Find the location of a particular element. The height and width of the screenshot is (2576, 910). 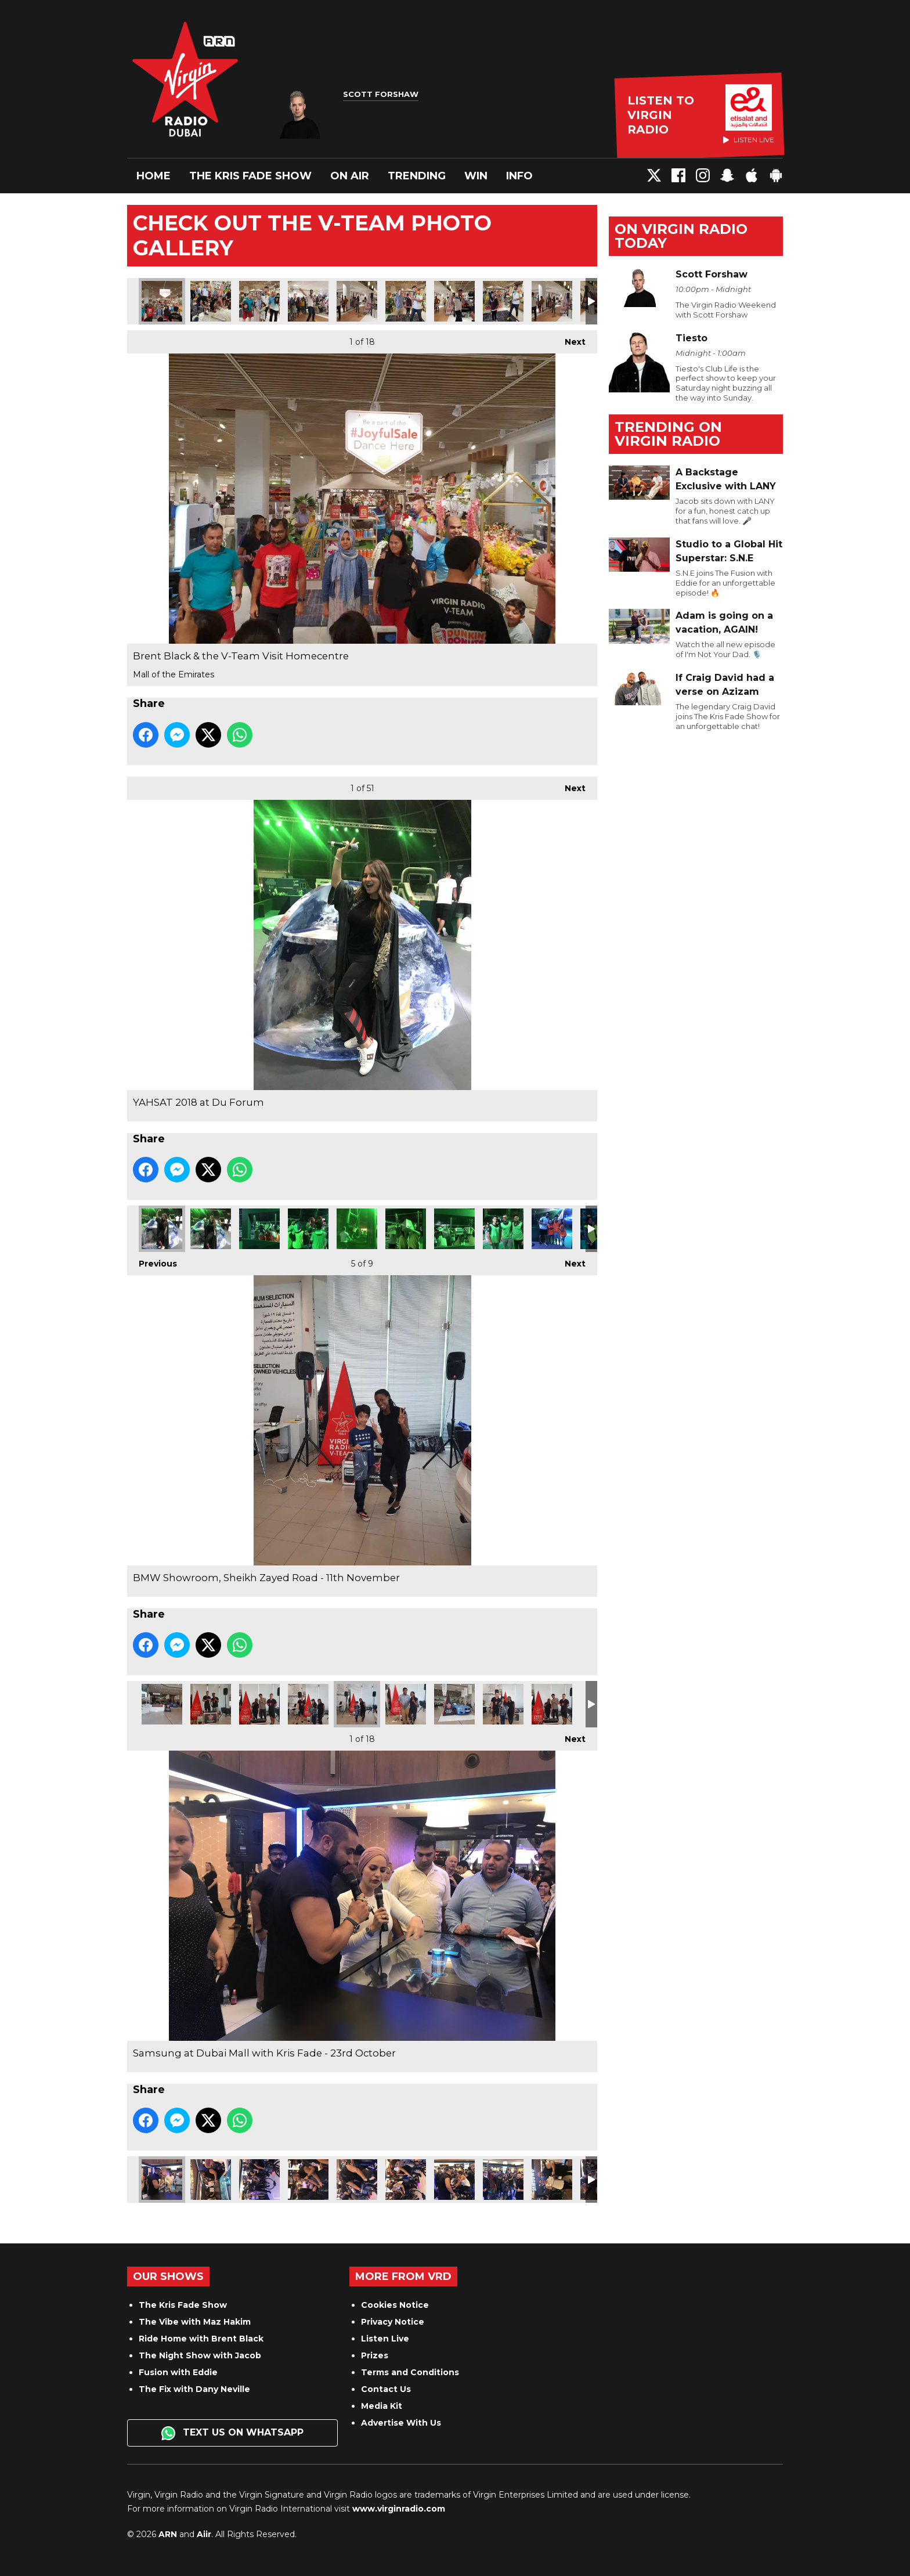

Terms and Conditions is located at coordinates (410, 2372).